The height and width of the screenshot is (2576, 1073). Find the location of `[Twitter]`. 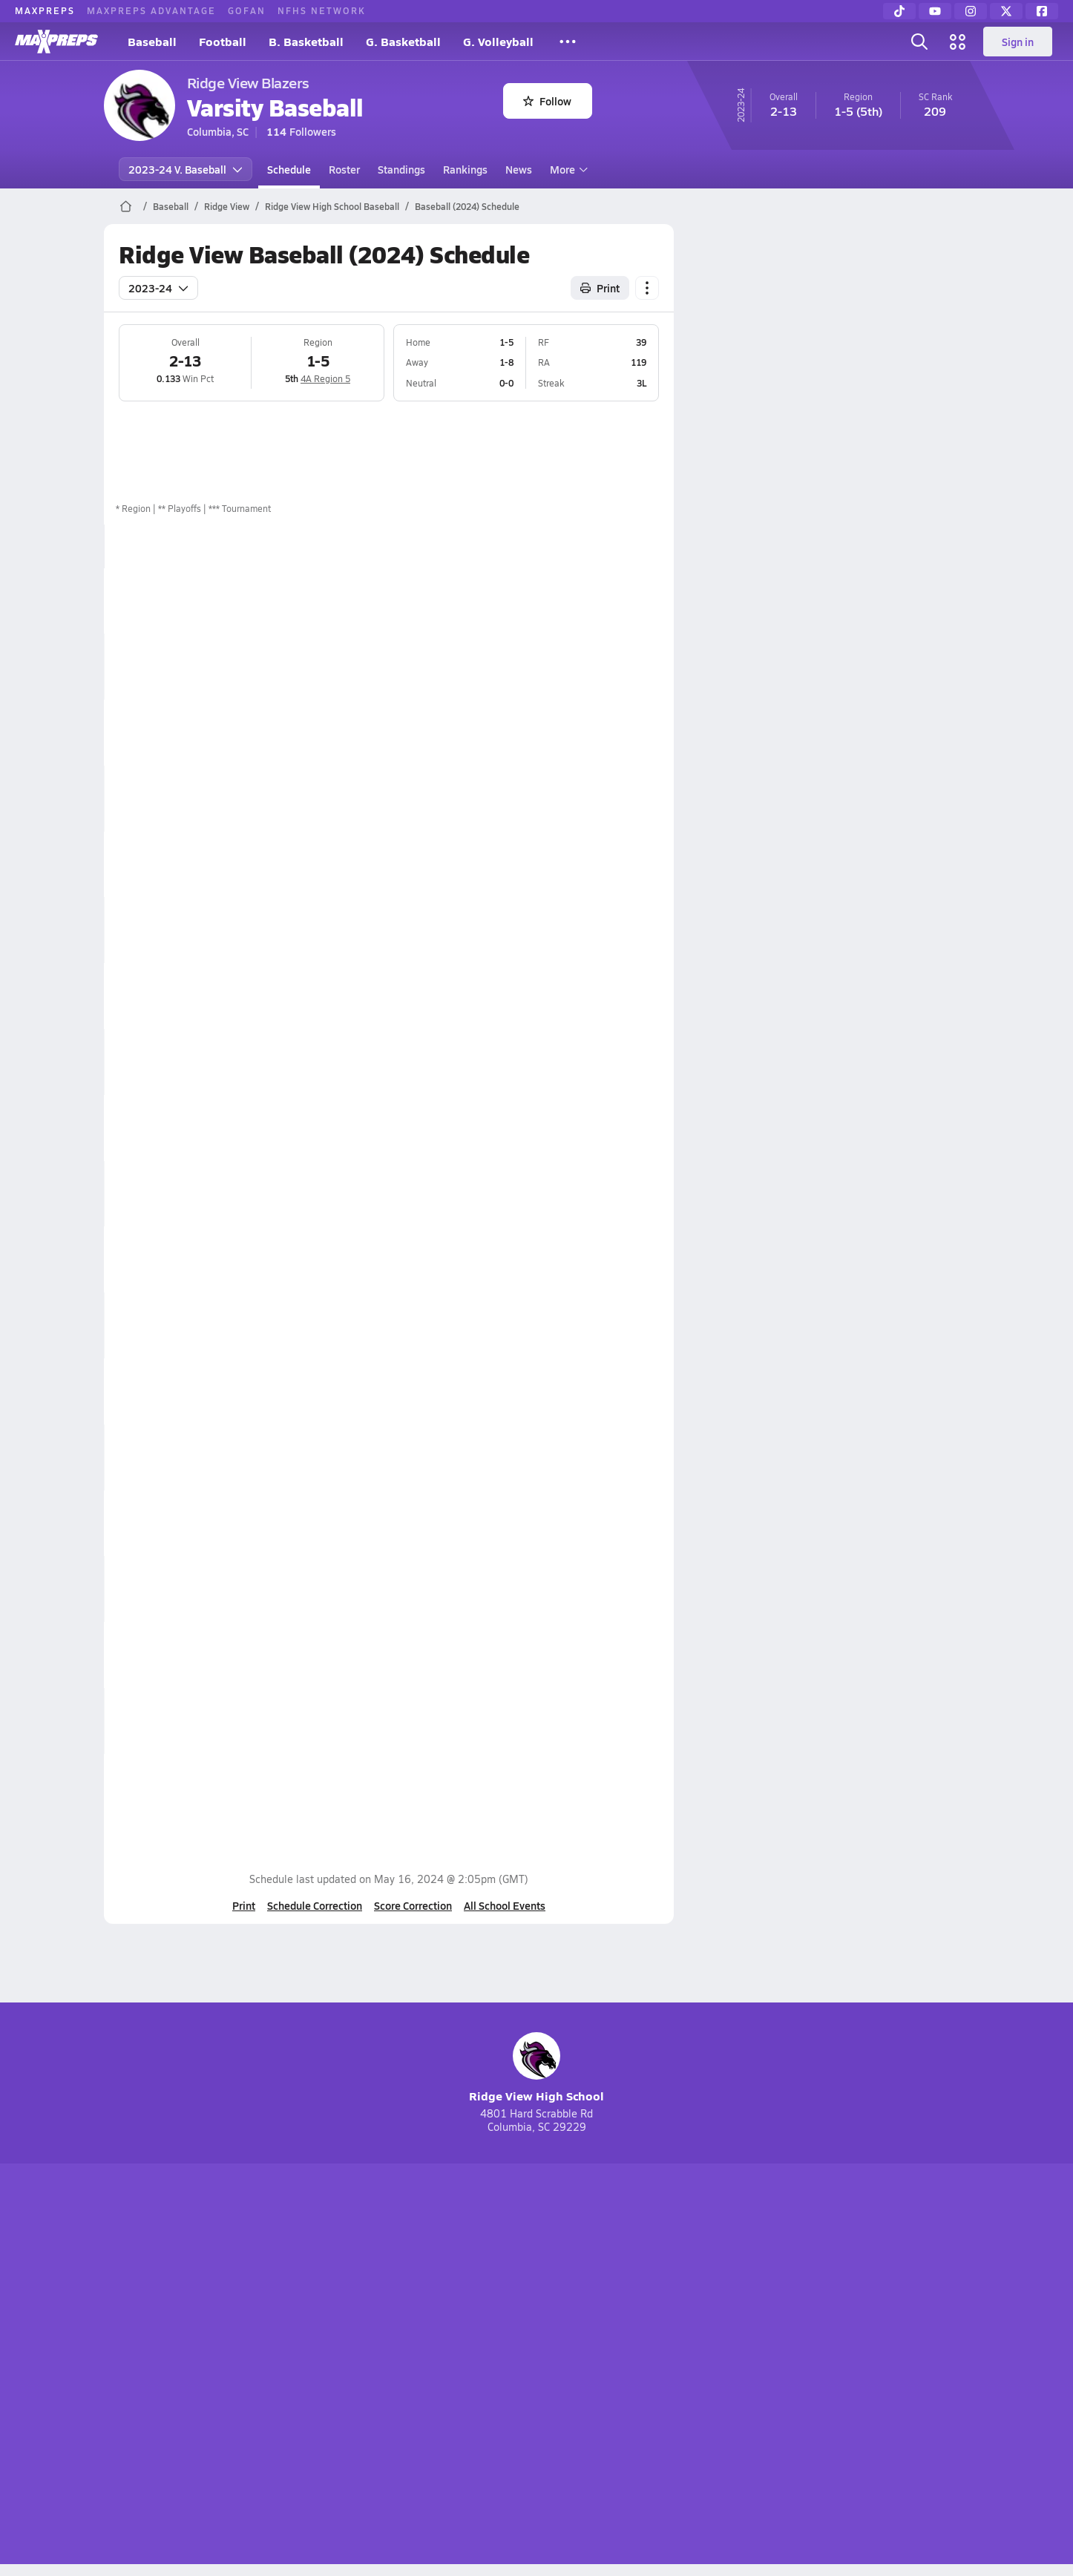

[Twitter] is located at coordinates (1006, 11).